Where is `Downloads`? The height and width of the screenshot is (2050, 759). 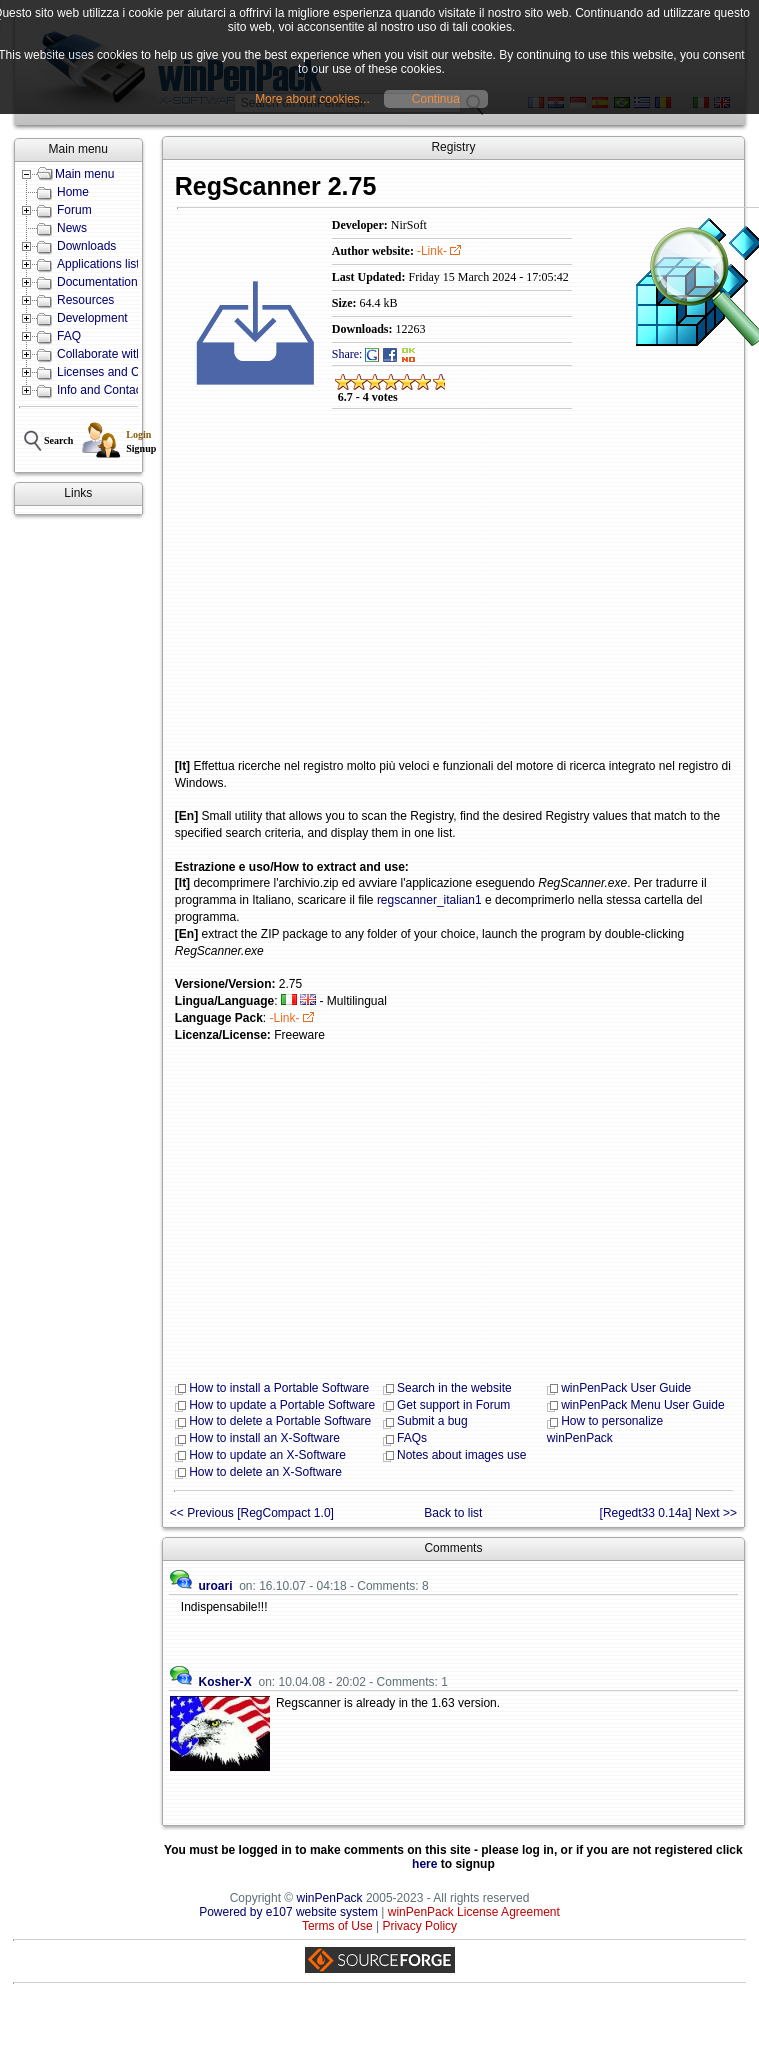
Downloads is located at coordinates (86, 246).